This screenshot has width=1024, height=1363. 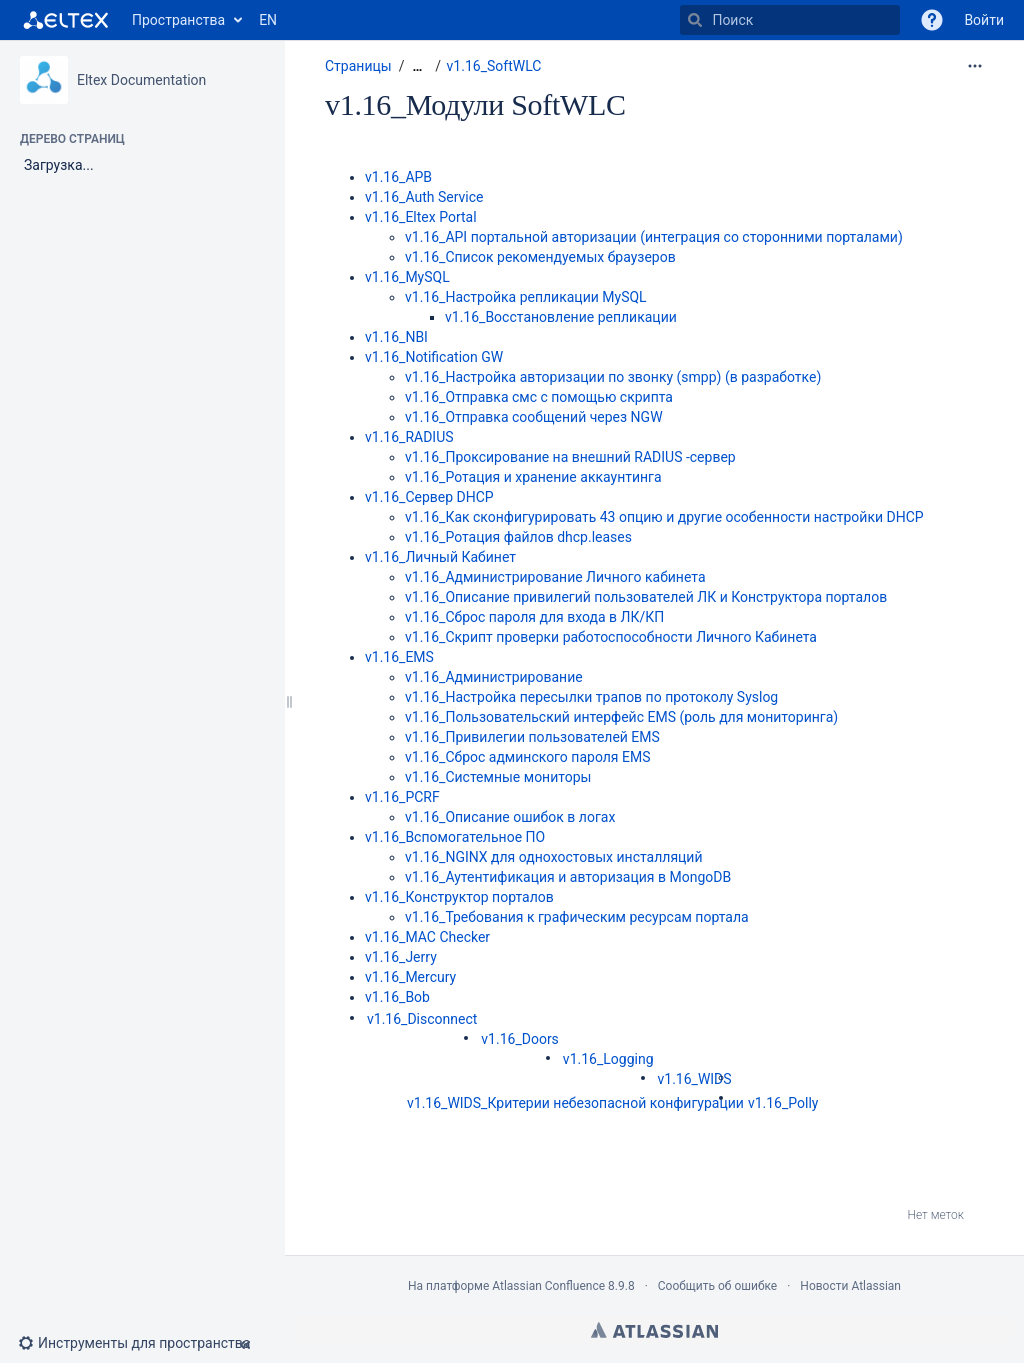 What do you see at coordinates (494, 677) in the screenshot?
I see `v1.16_Администрирование` at bounding box center [494, 677].